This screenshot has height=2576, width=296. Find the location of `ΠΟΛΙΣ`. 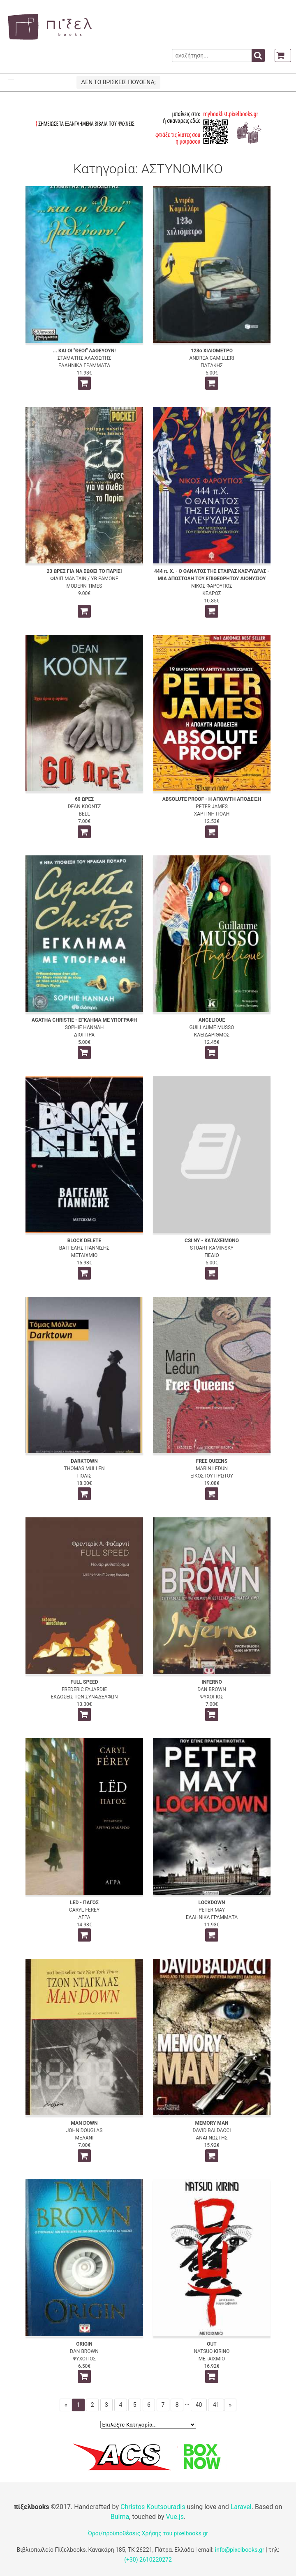

ΠΟΛΙΣ is located at coordinates (84, 1476).